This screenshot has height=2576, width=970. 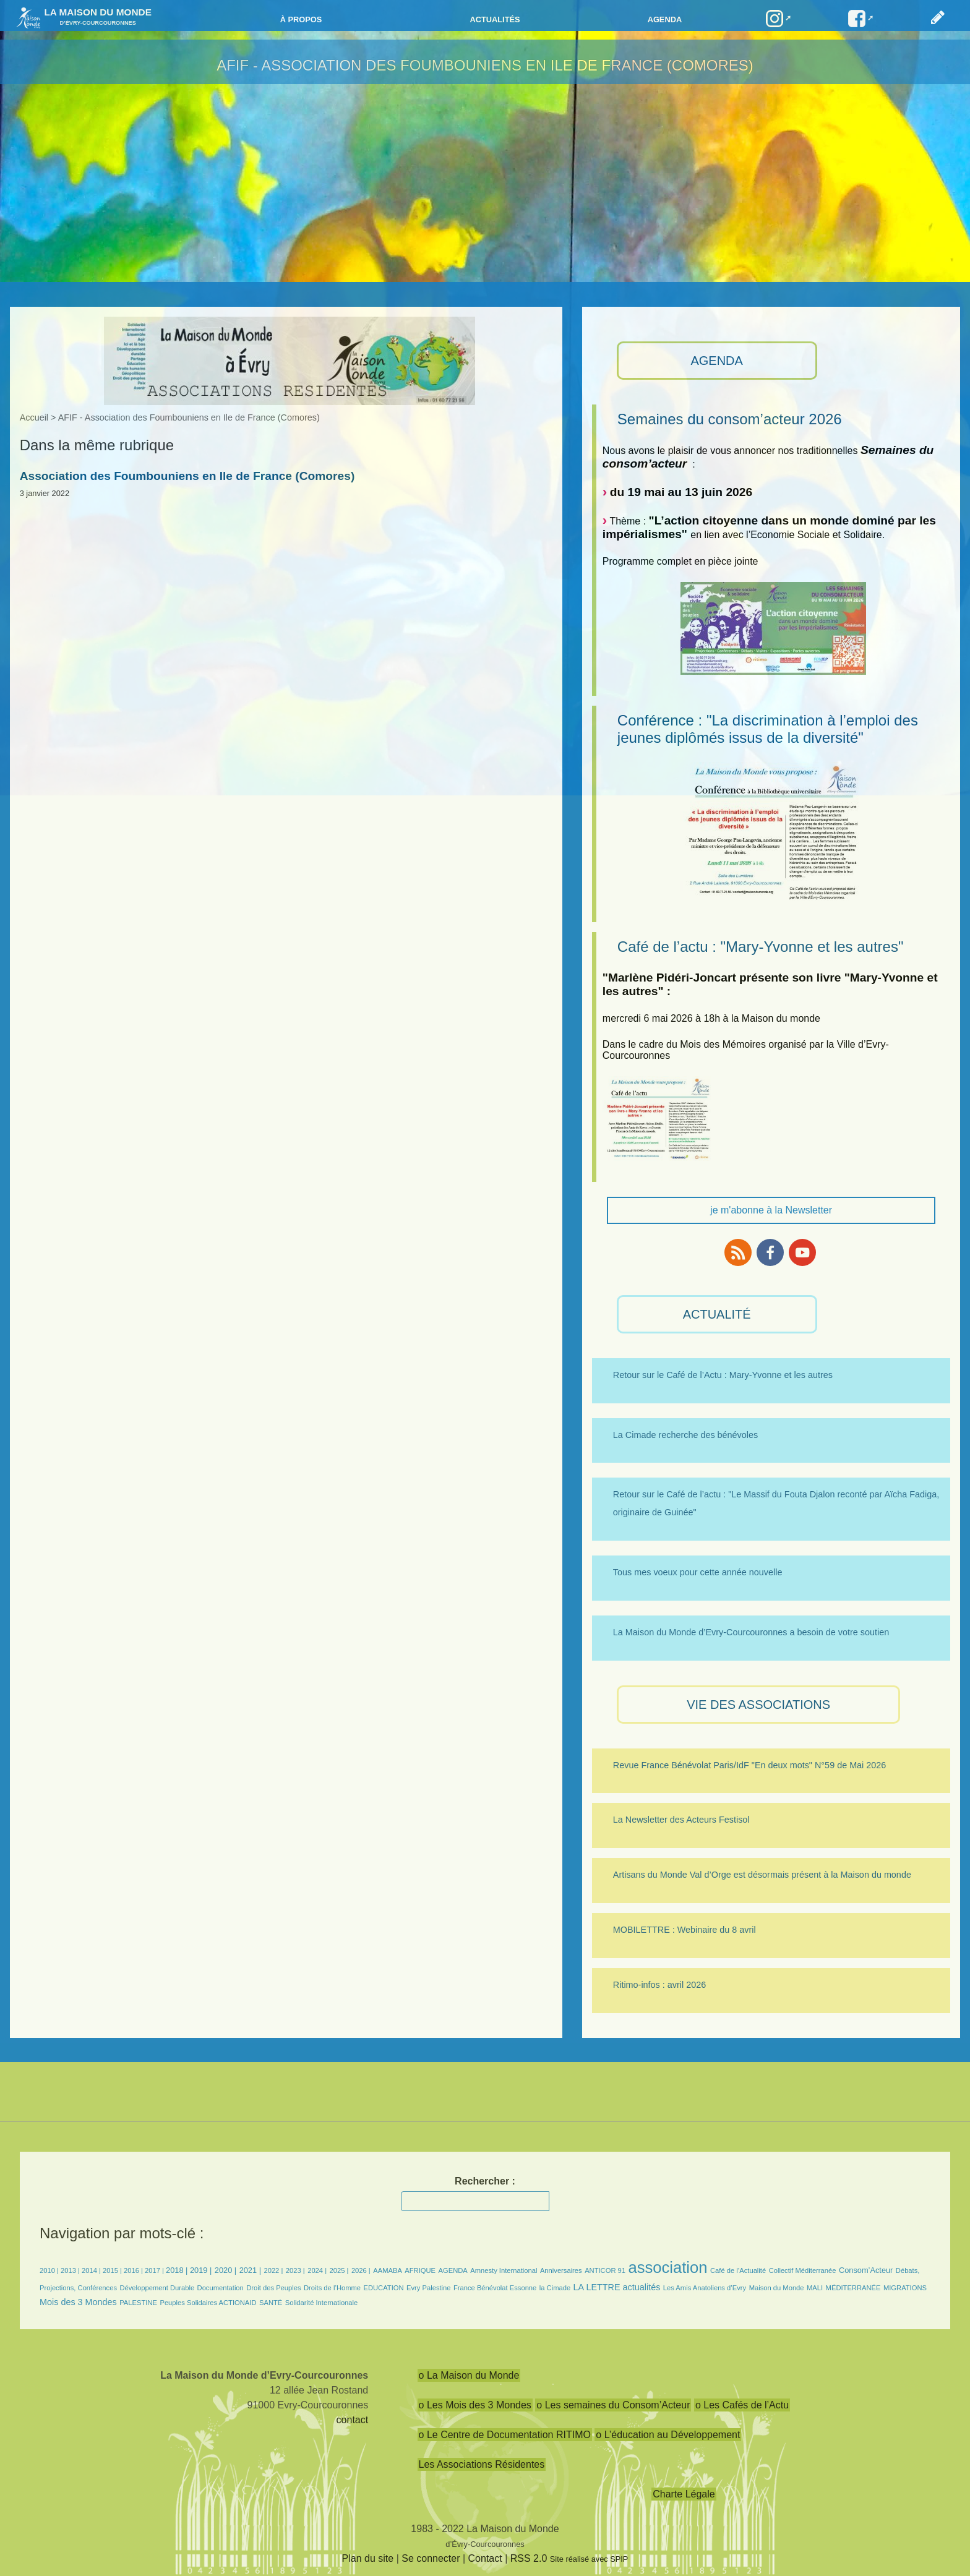 I want to click on AAMABA, so click(x=387, y=2270).